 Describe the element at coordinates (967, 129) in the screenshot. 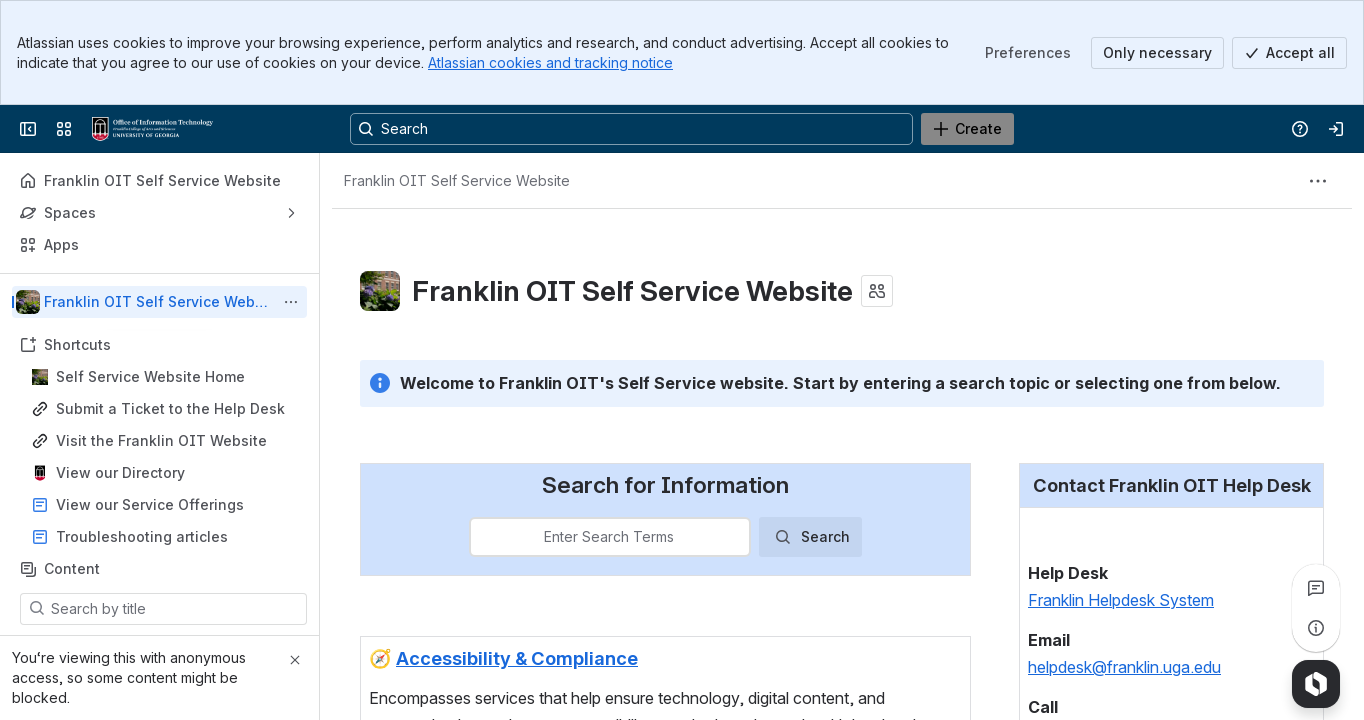

I see `[Create]` at that location.